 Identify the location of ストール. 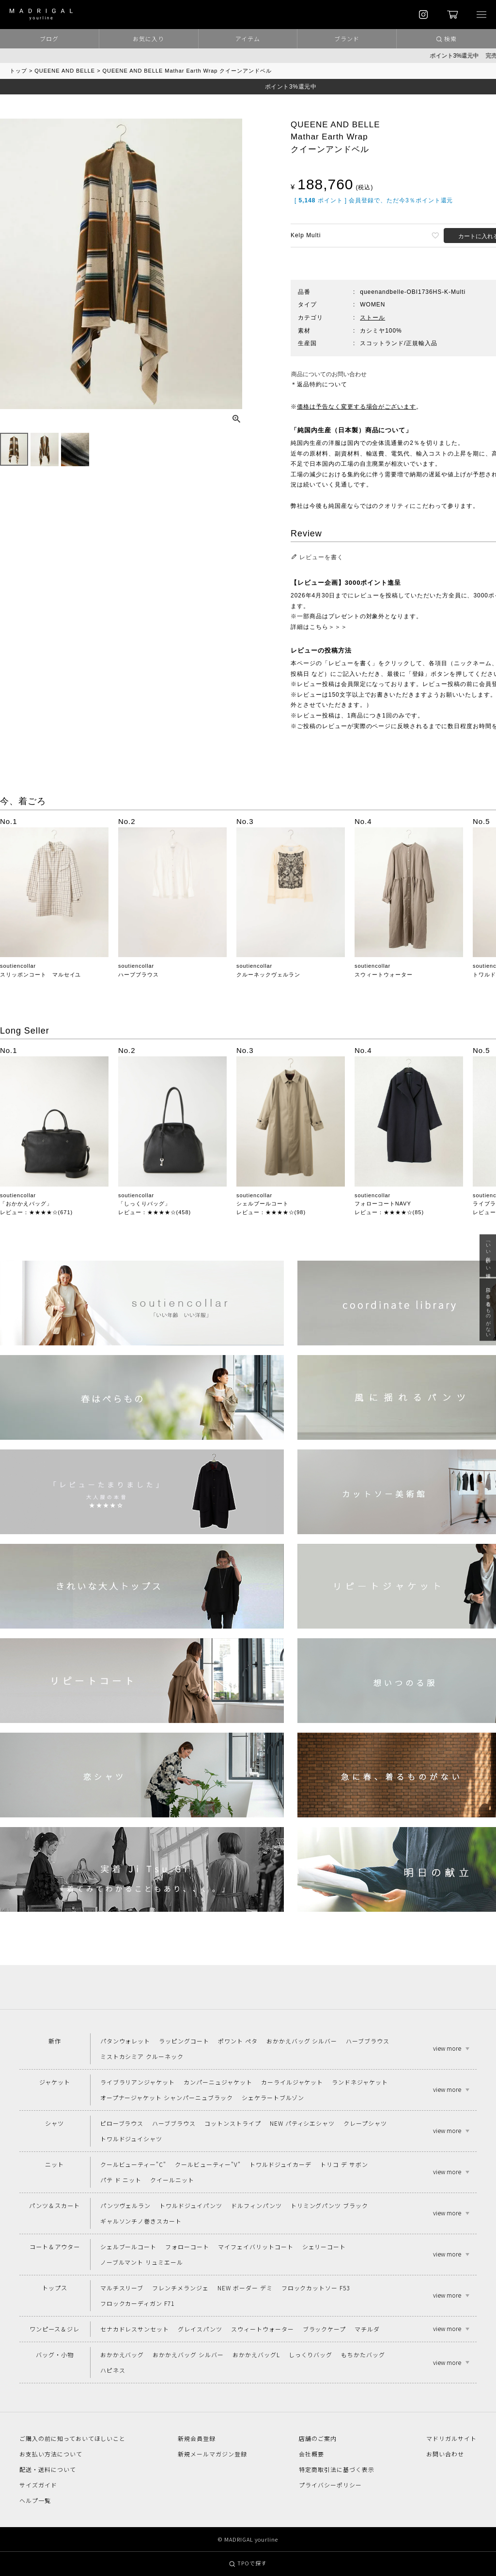
(372, 317).